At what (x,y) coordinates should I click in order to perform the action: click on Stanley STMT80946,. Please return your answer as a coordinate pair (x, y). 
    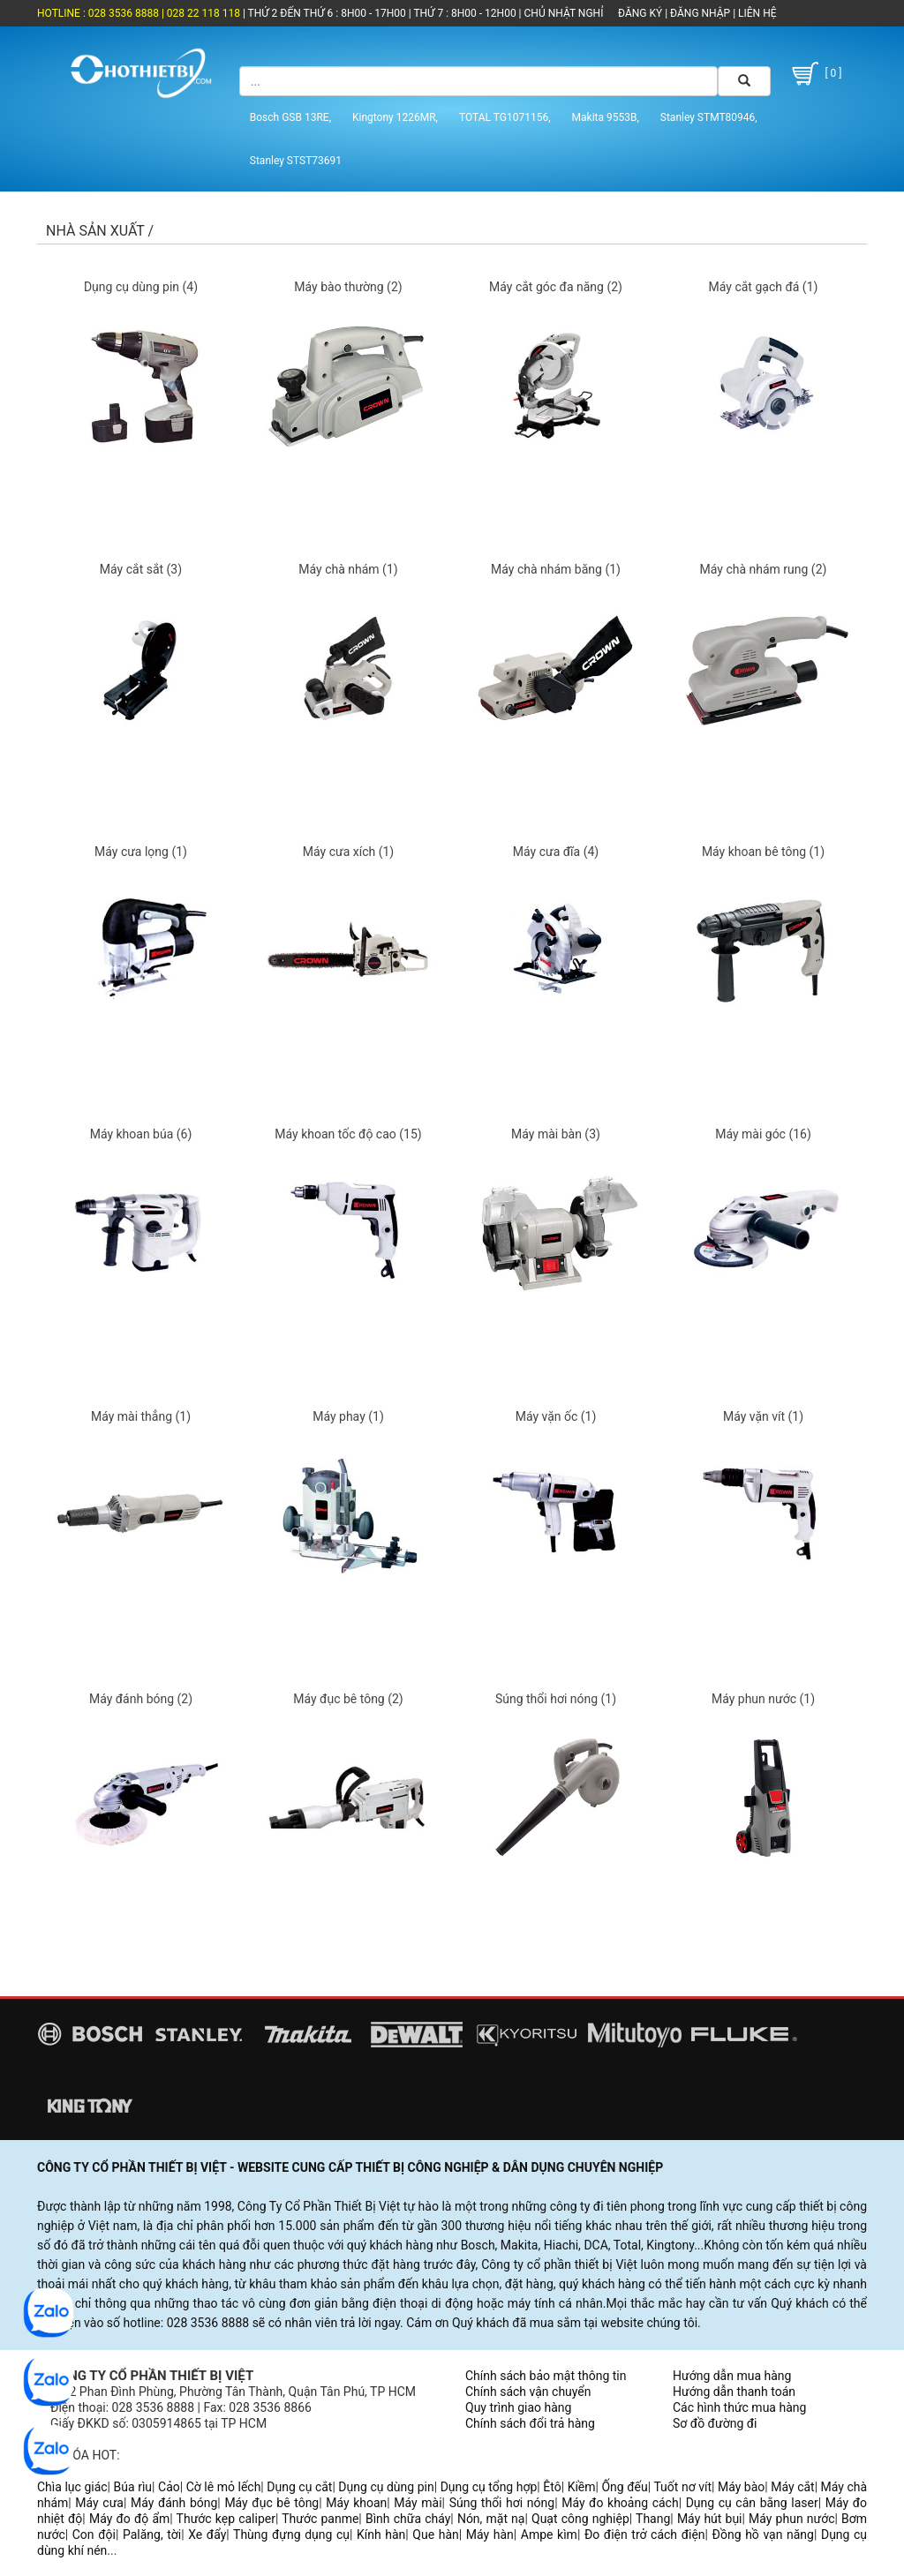
    Looking at the image, I should click on (708, 117).